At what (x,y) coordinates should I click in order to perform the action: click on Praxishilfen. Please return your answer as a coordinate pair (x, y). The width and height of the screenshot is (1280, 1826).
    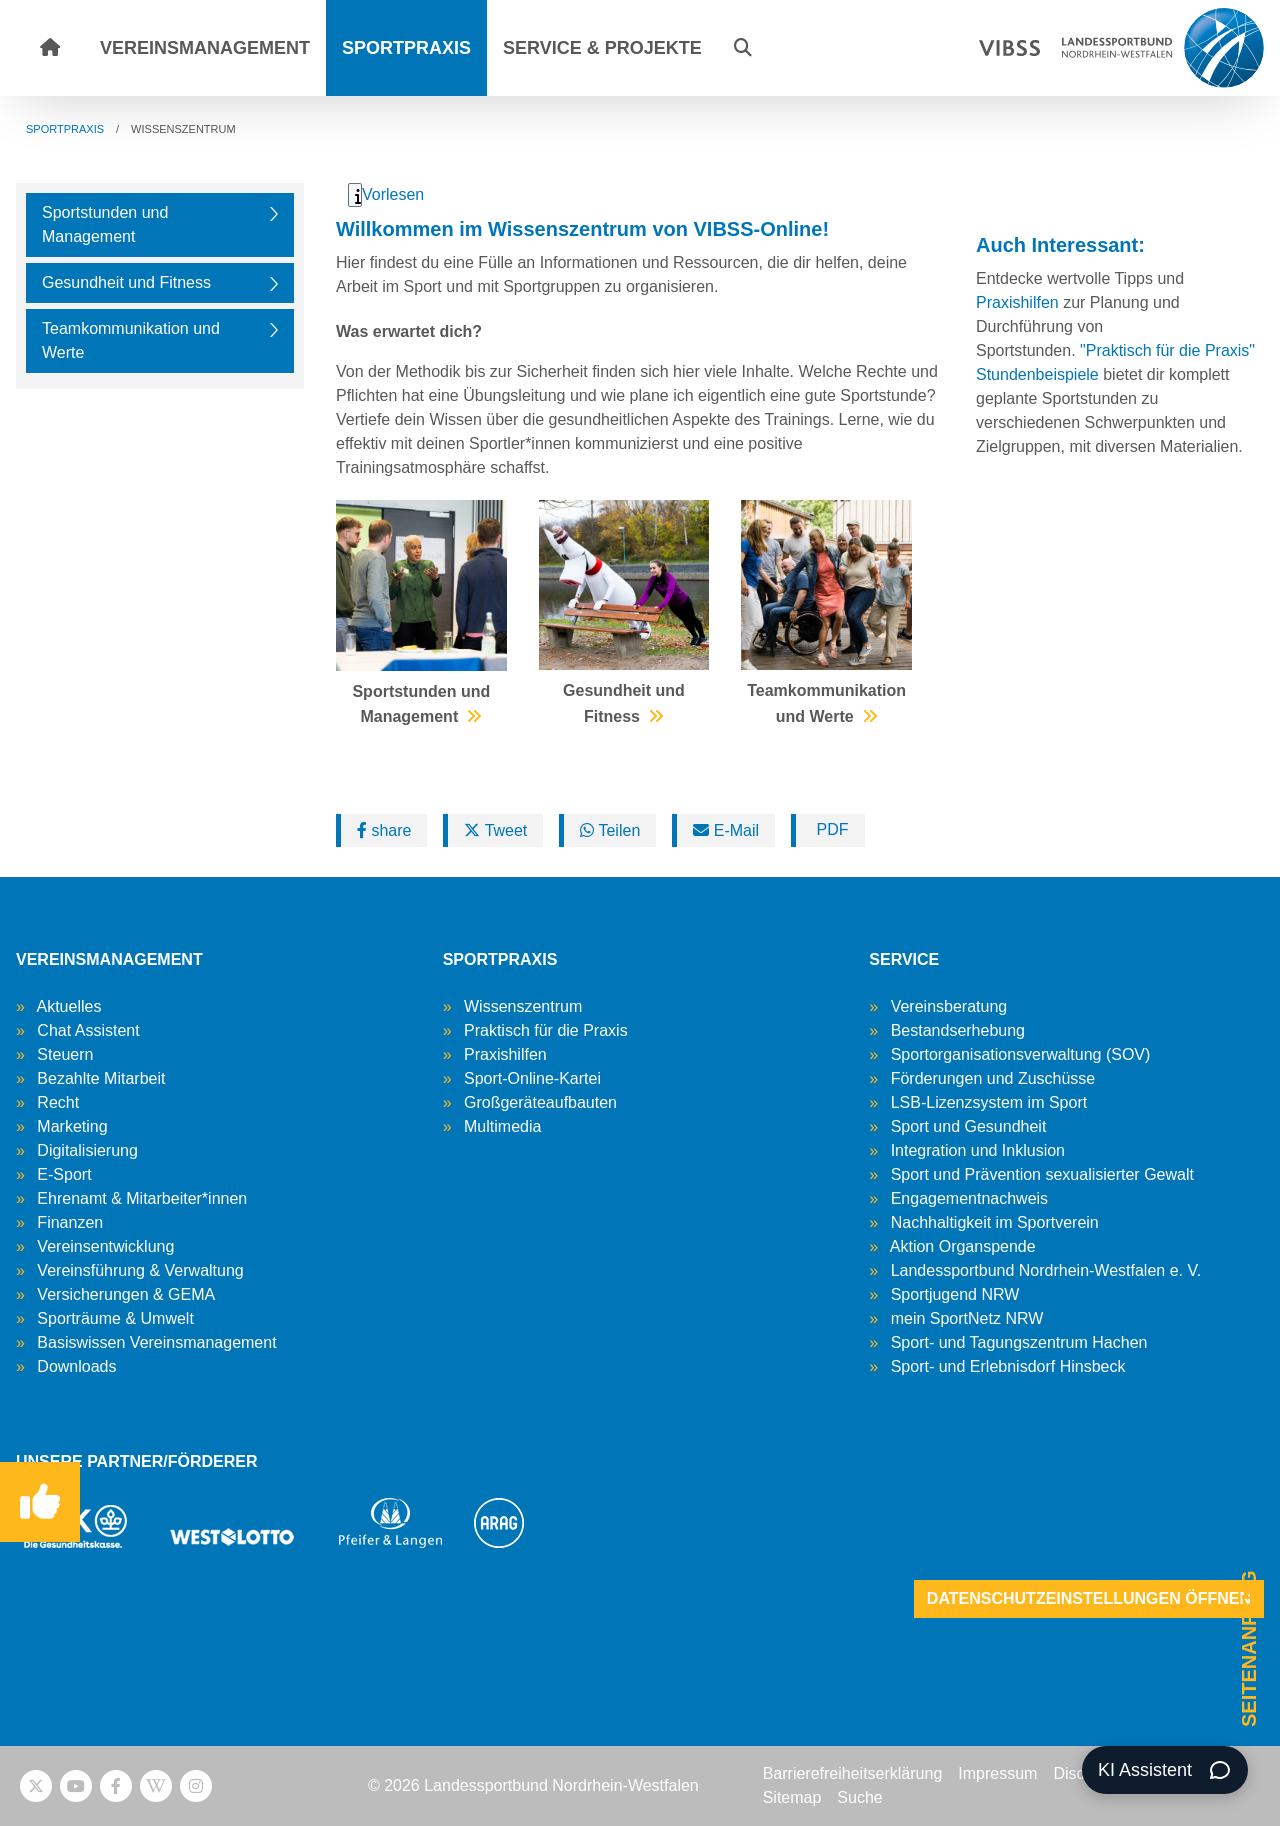
    Looking at the image, I should click on (1019, 302).